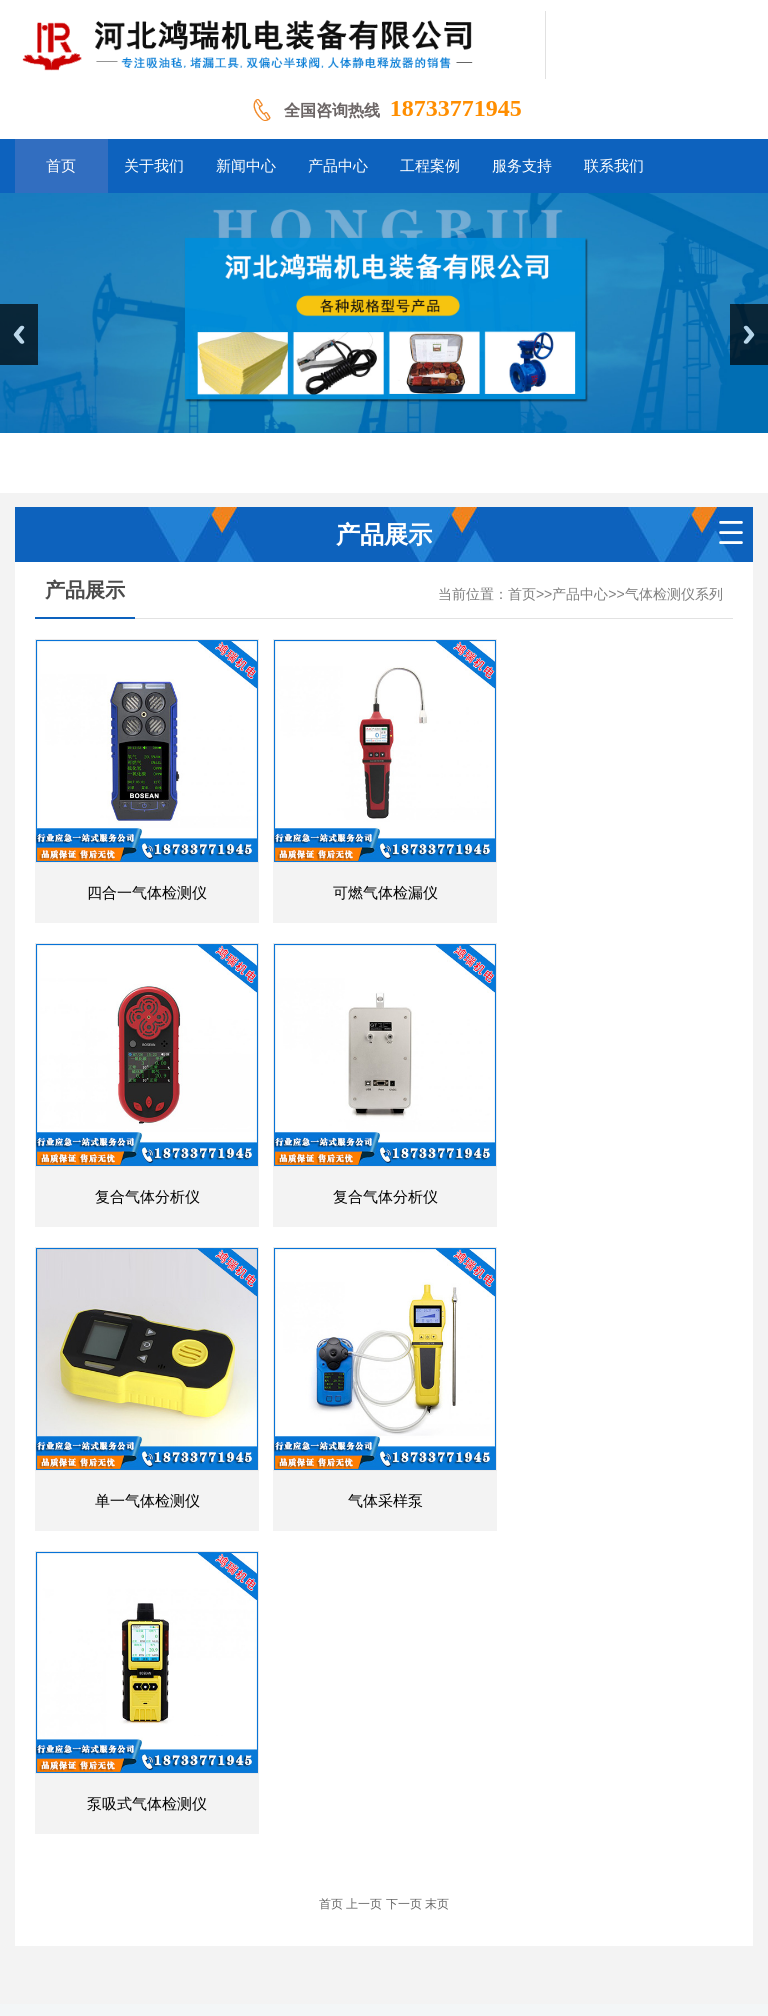 The image size is (768, 2016). Describe the element at coordinates (580, 594) in the screenshot. I see `产品中心` at that location.